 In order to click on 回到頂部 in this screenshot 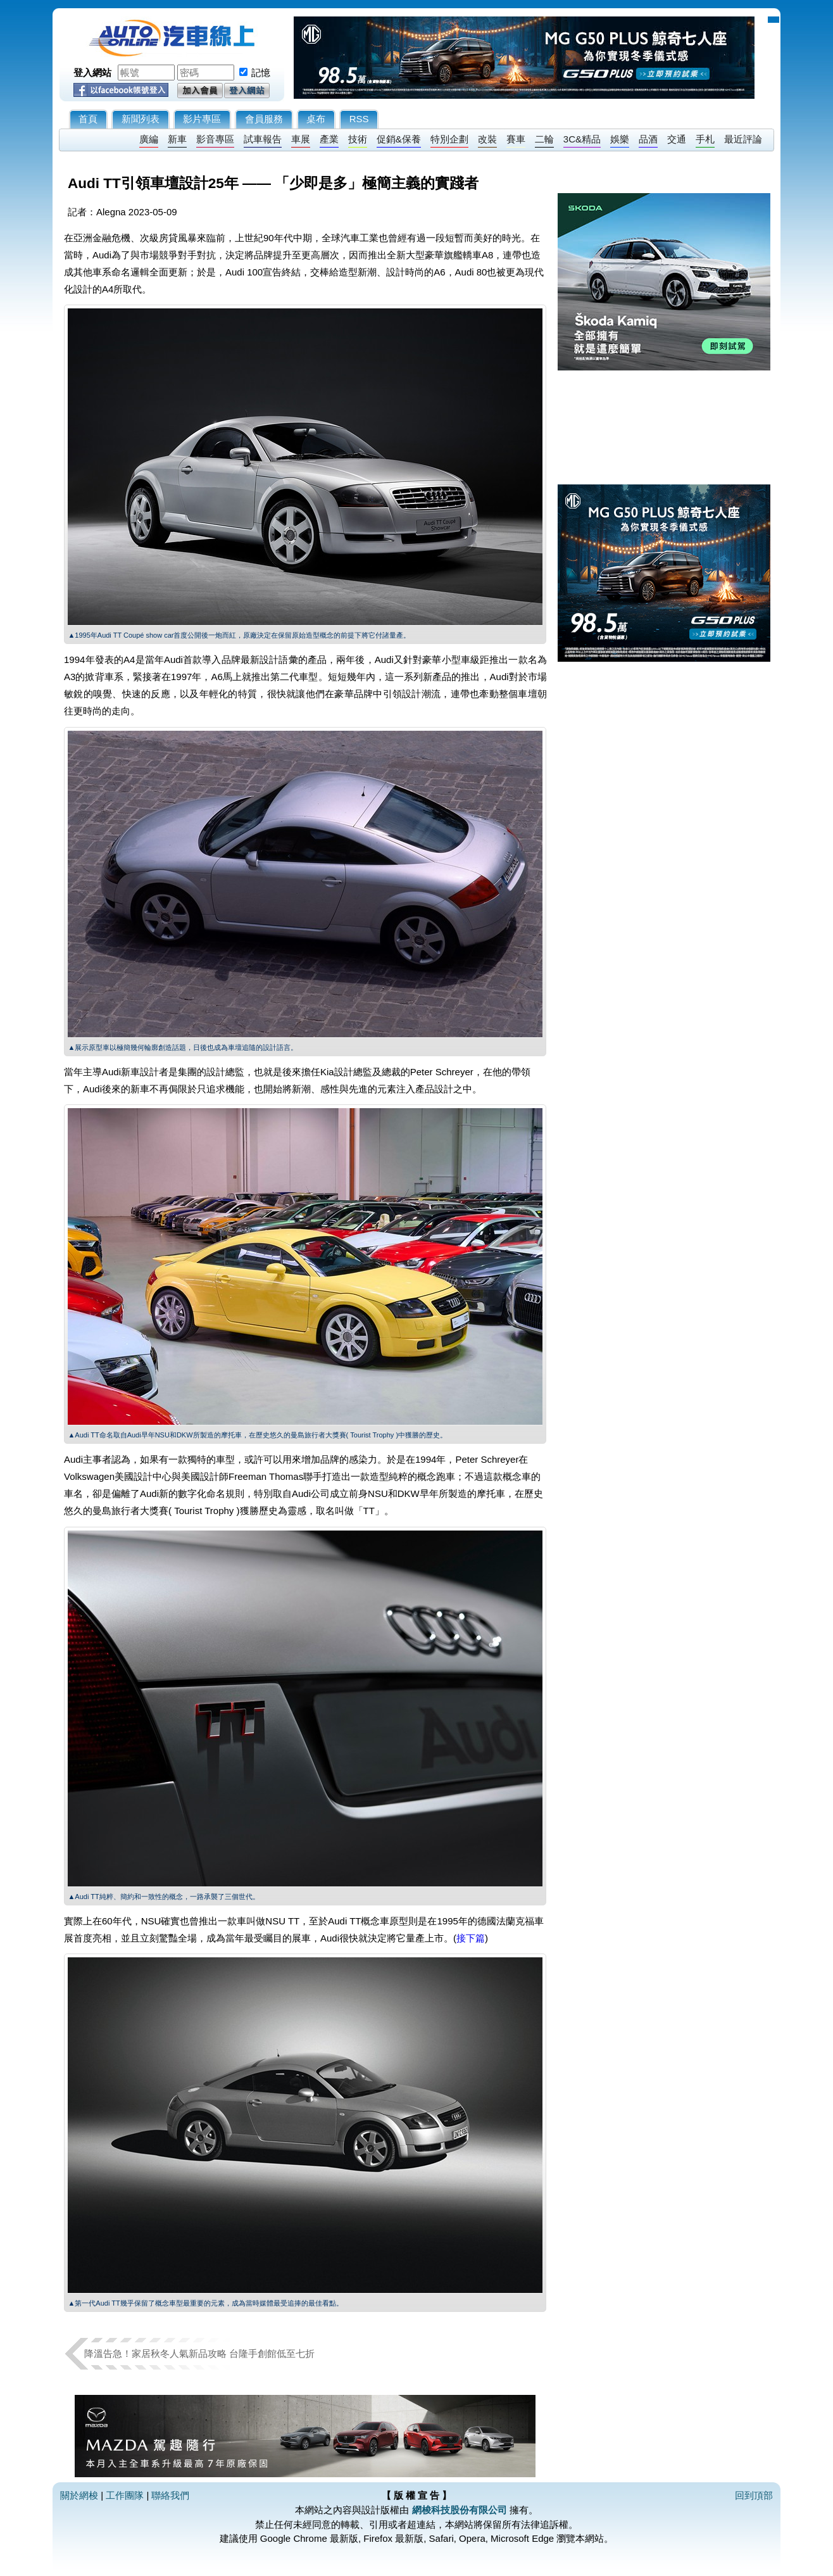, I will do `click(754, 2495)`.